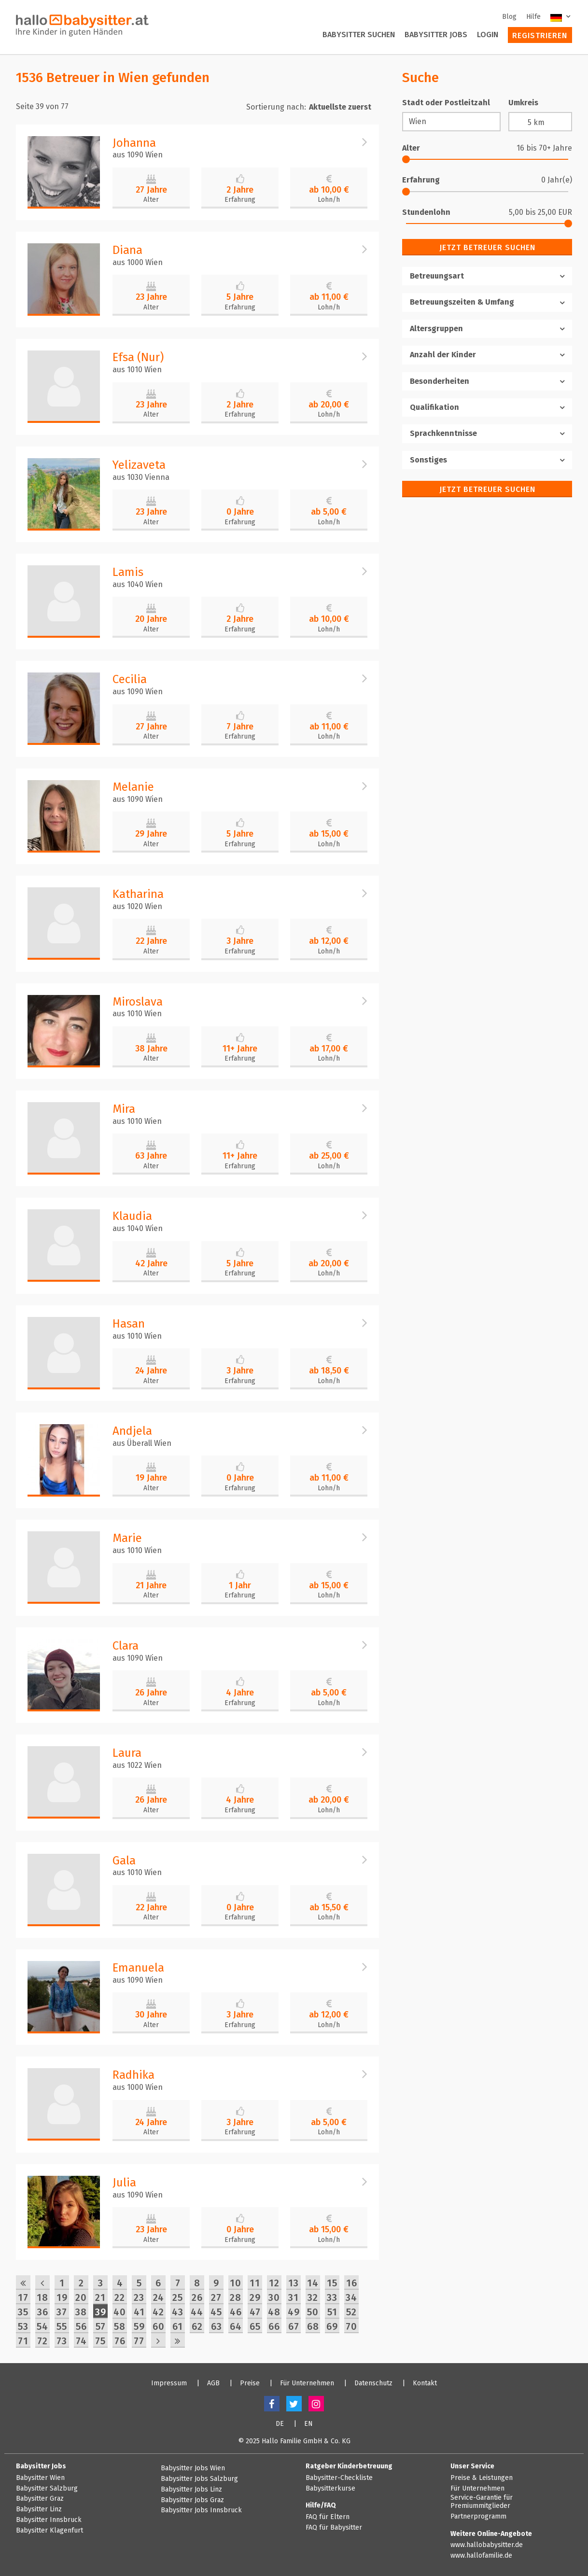 This screenshot has width=588, height=2576. I want to click on 73, so click(61, 2341).